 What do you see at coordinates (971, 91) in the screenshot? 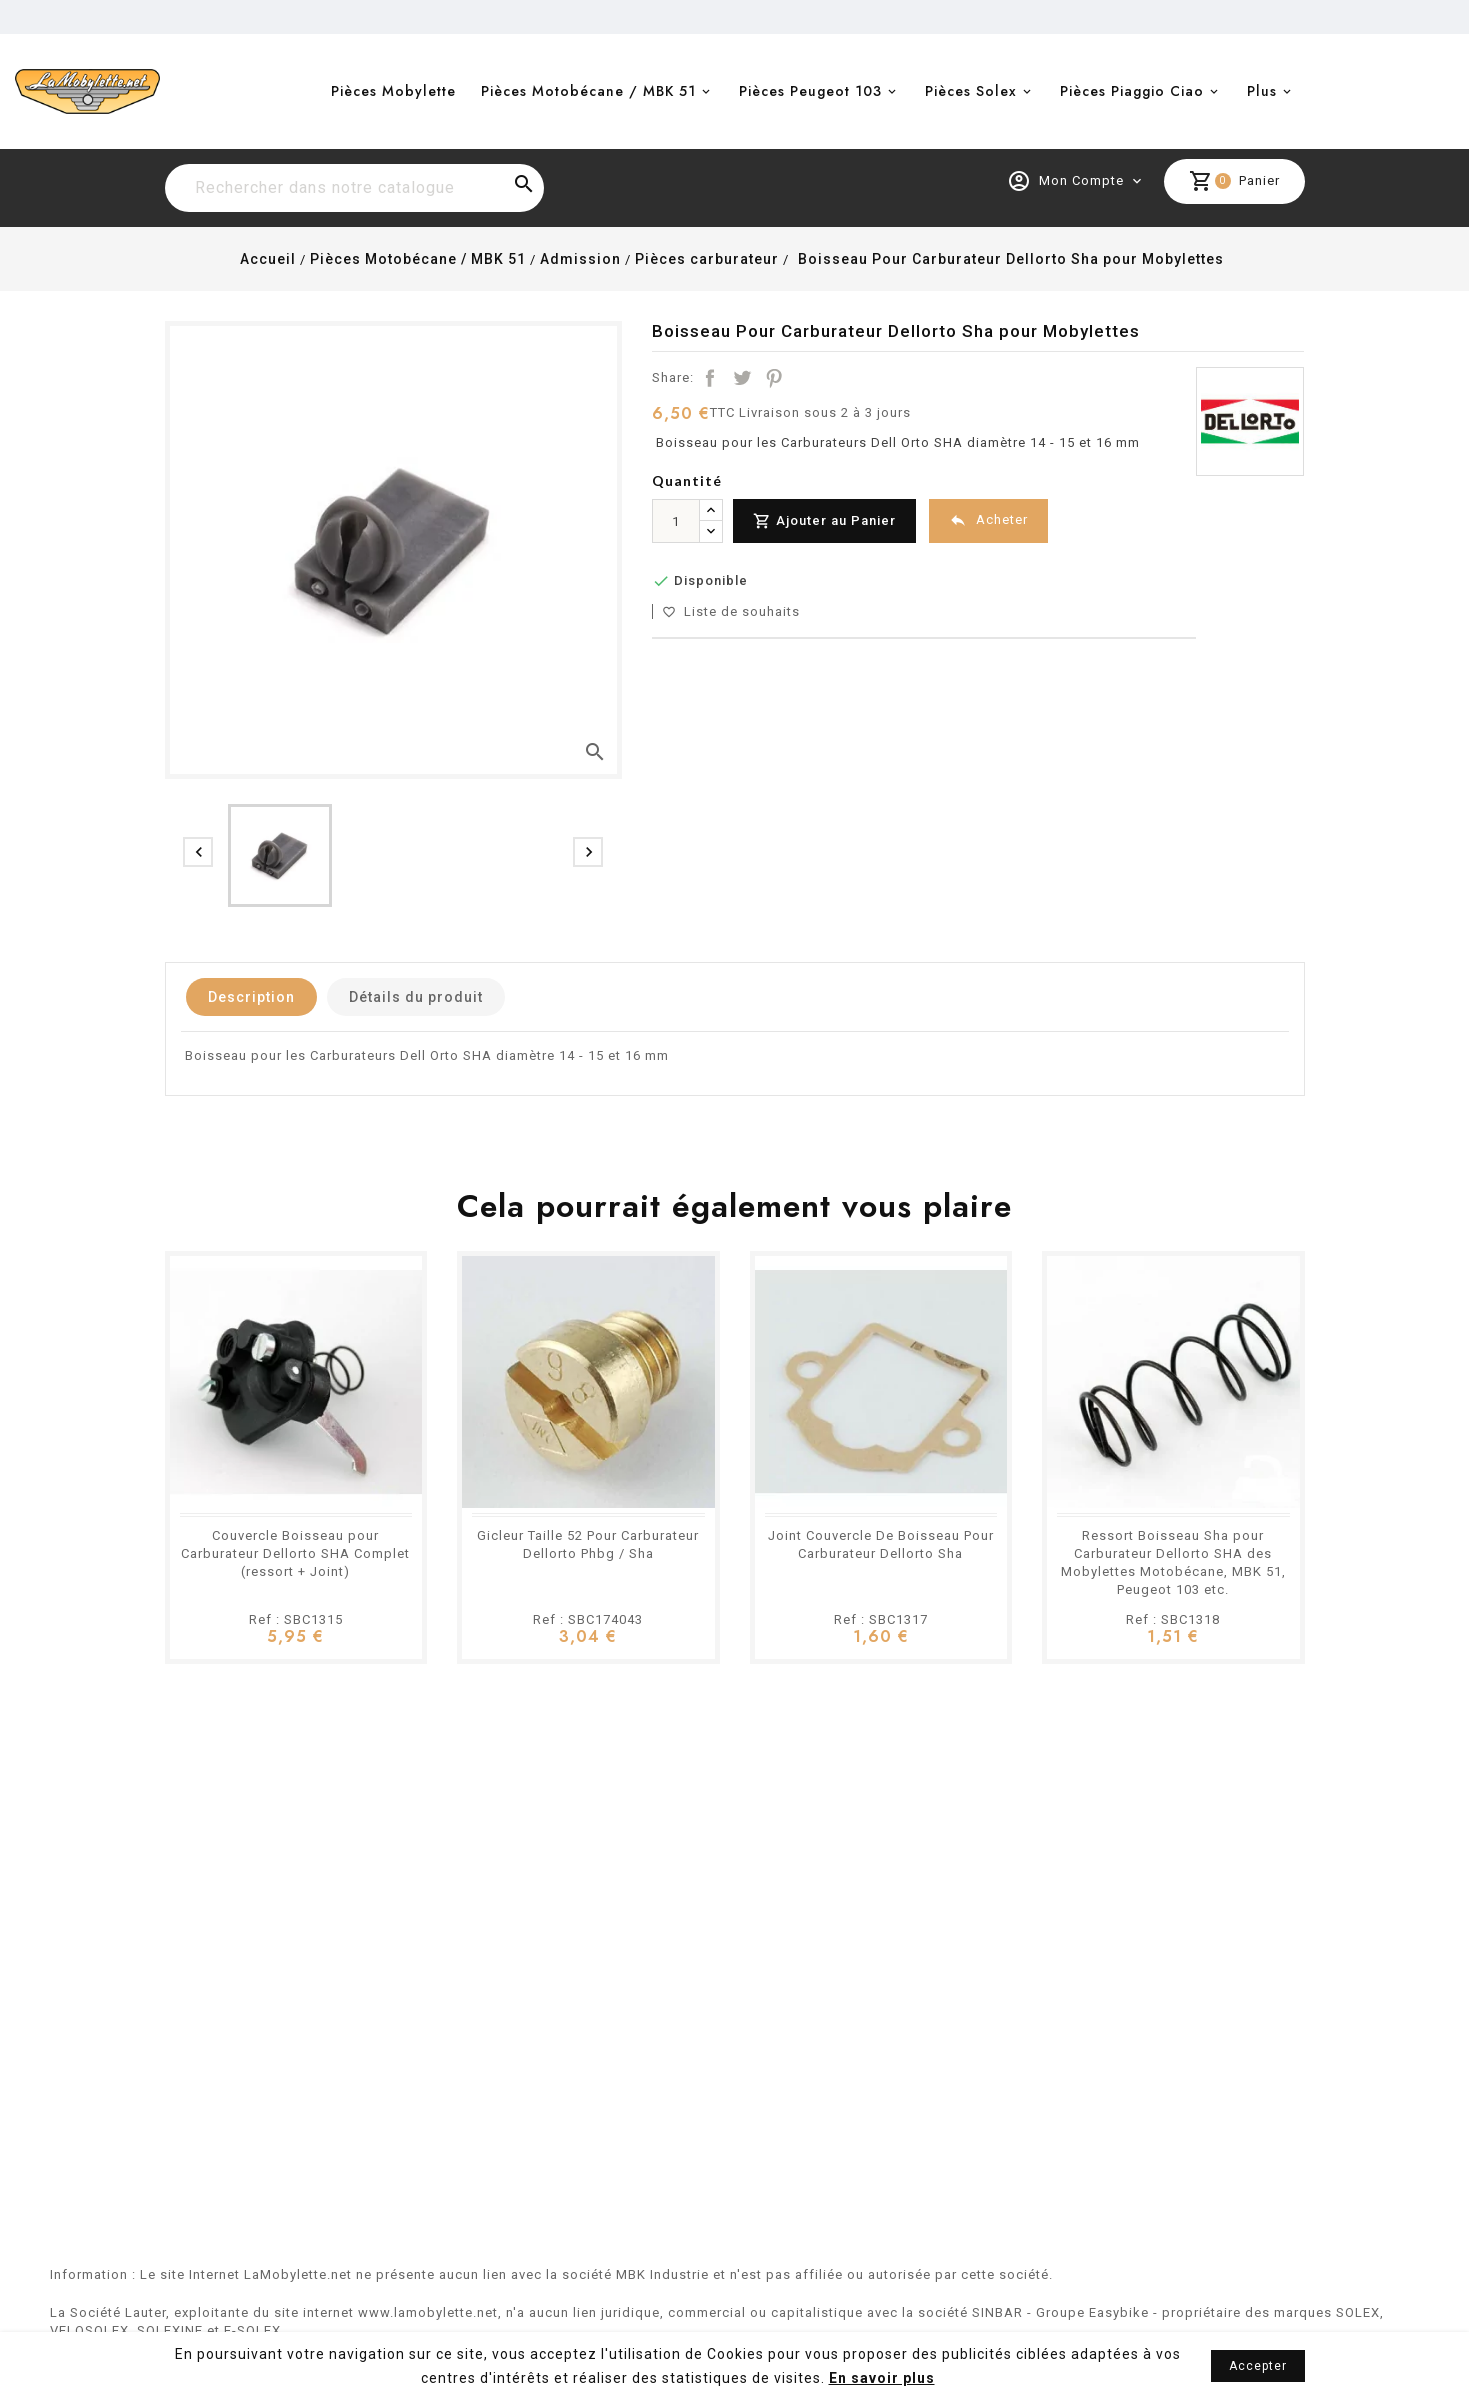
I see `Pièces Solex` at bounding box center [971, 91].